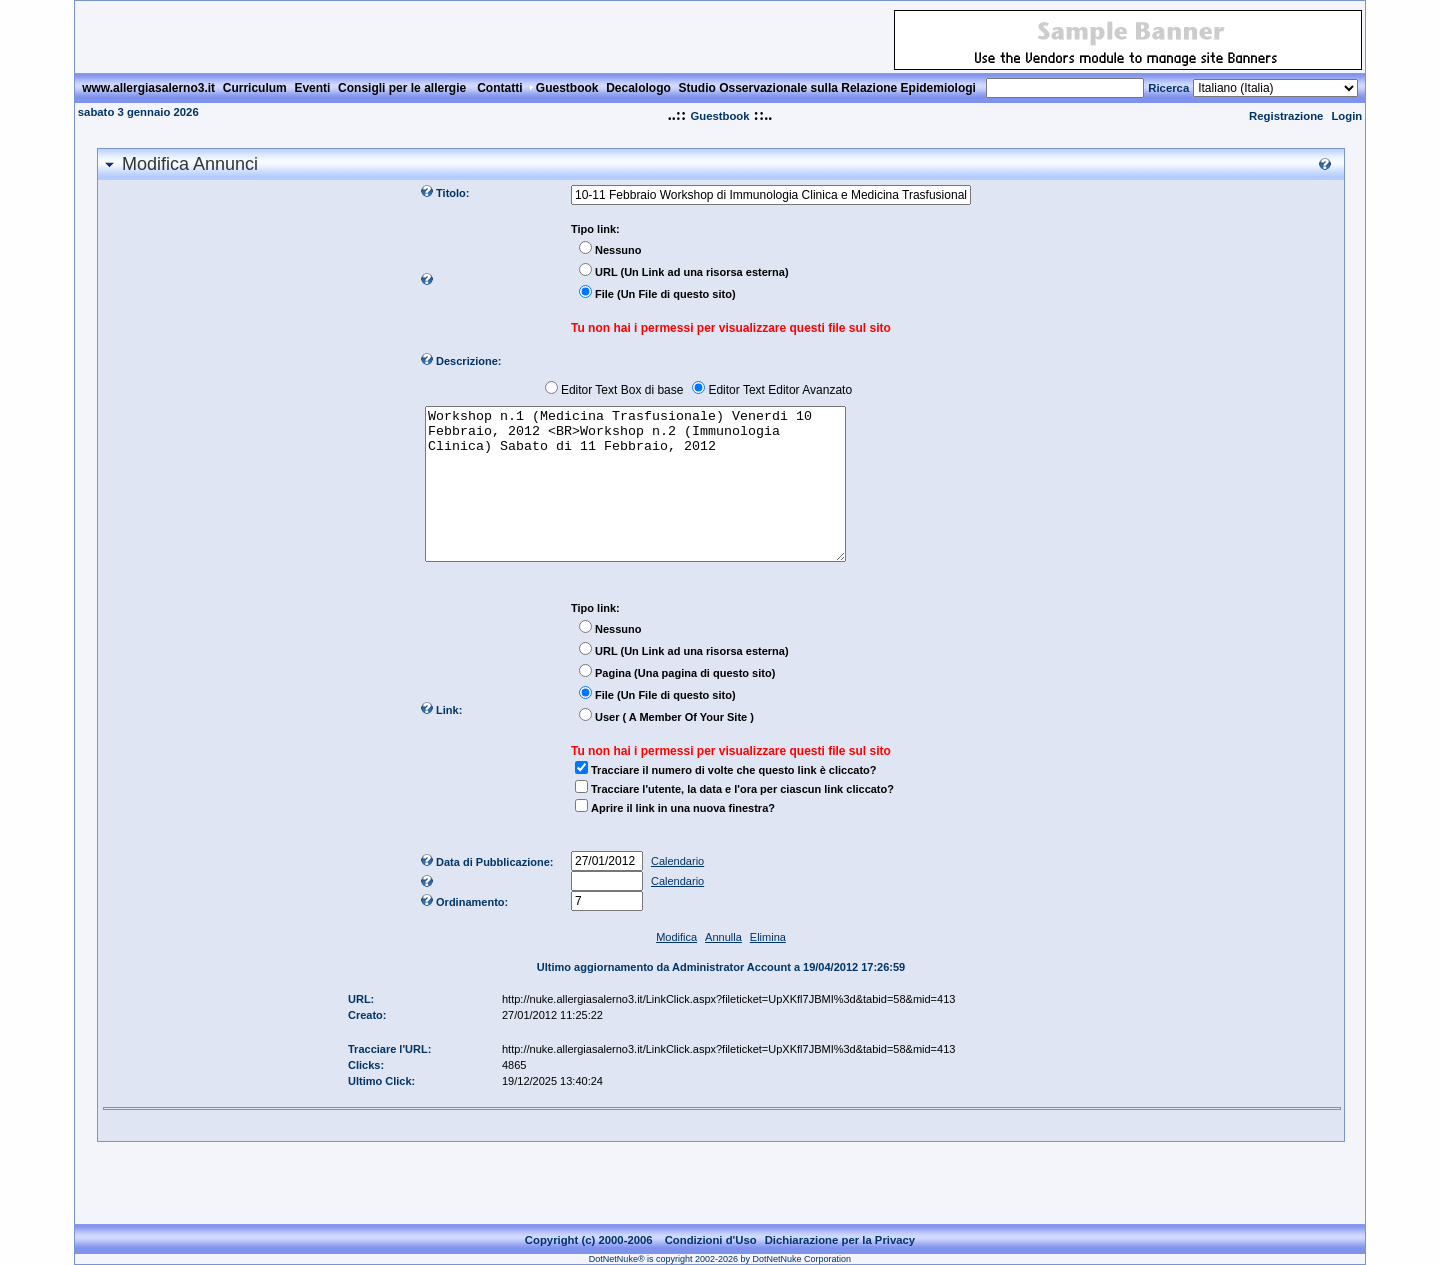  What do you see at coordinates (742, 819) in the screenshot?
I see `Tracciare l'utente, la data e l'ora per ciascun link cliccato?` at bounding box center [742, 819].